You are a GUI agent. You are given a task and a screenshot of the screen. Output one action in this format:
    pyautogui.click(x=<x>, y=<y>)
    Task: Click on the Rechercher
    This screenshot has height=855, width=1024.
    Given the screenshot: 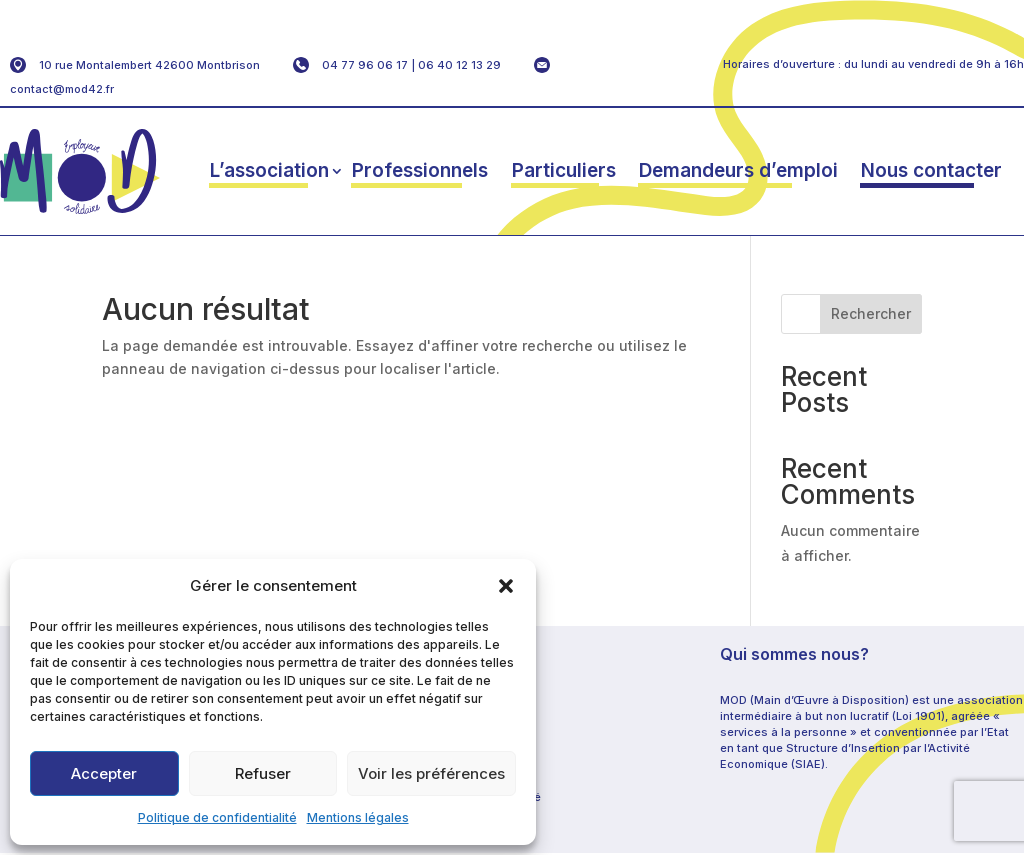 What is the action you would take?
    pyautogui.click(x=871, y=313)
    